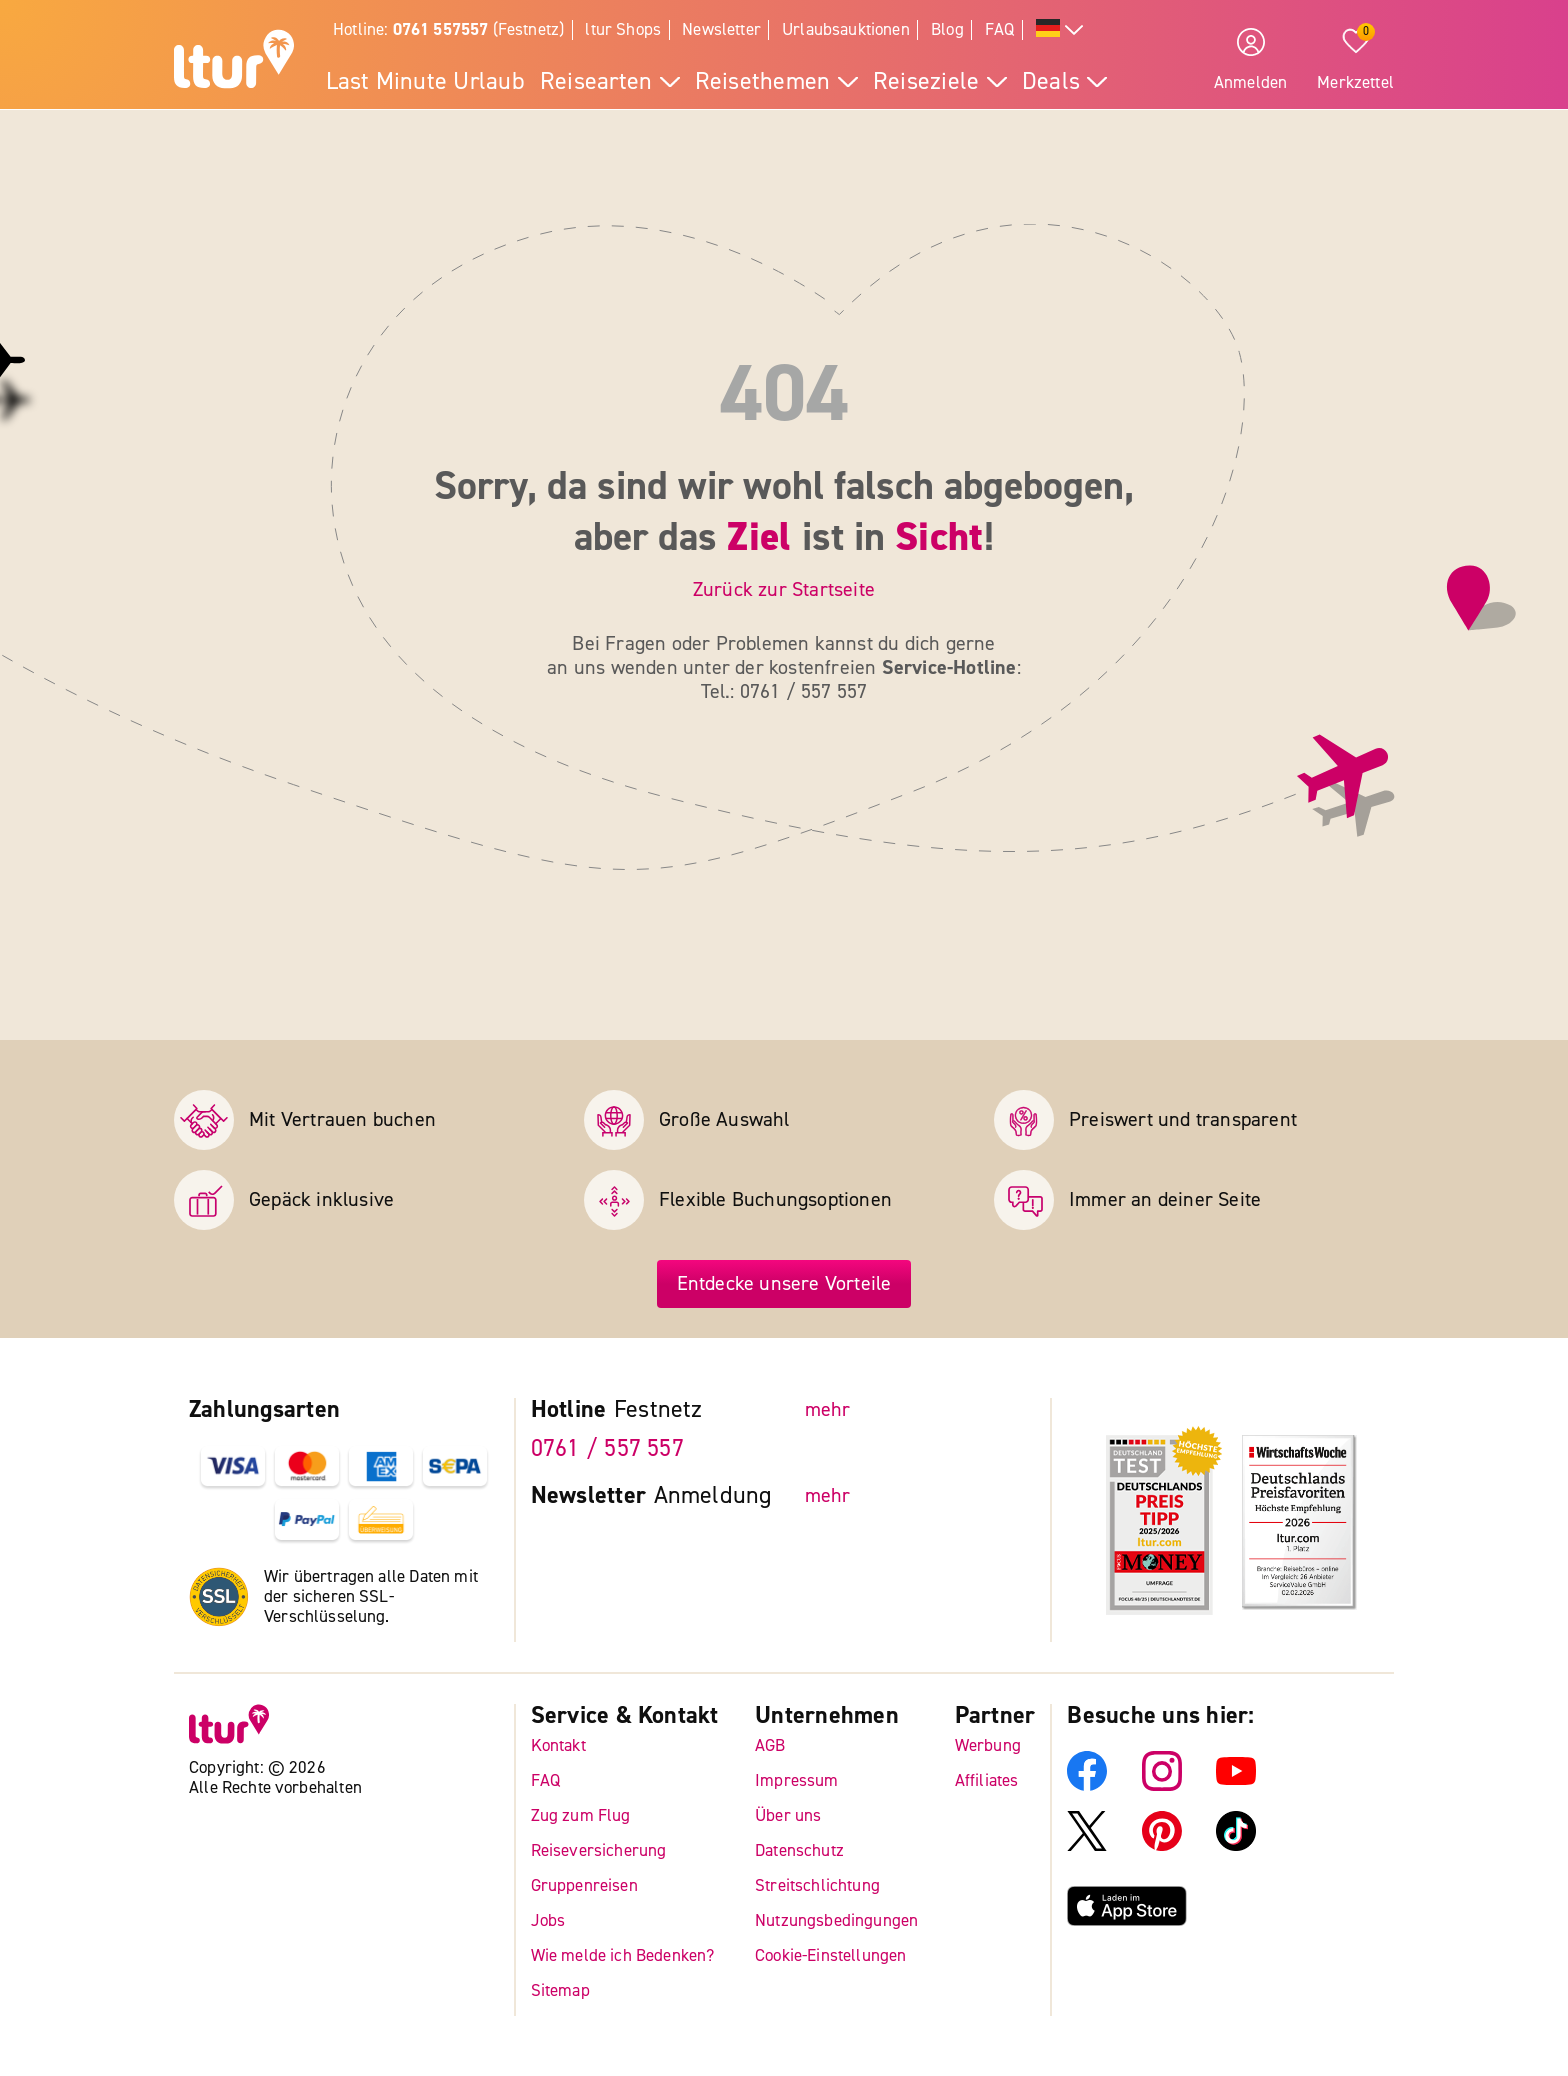  What do you see at coordinates (623, 29) in the screenshot?
I see `ltur Shops` at bounding box center [623, 29].